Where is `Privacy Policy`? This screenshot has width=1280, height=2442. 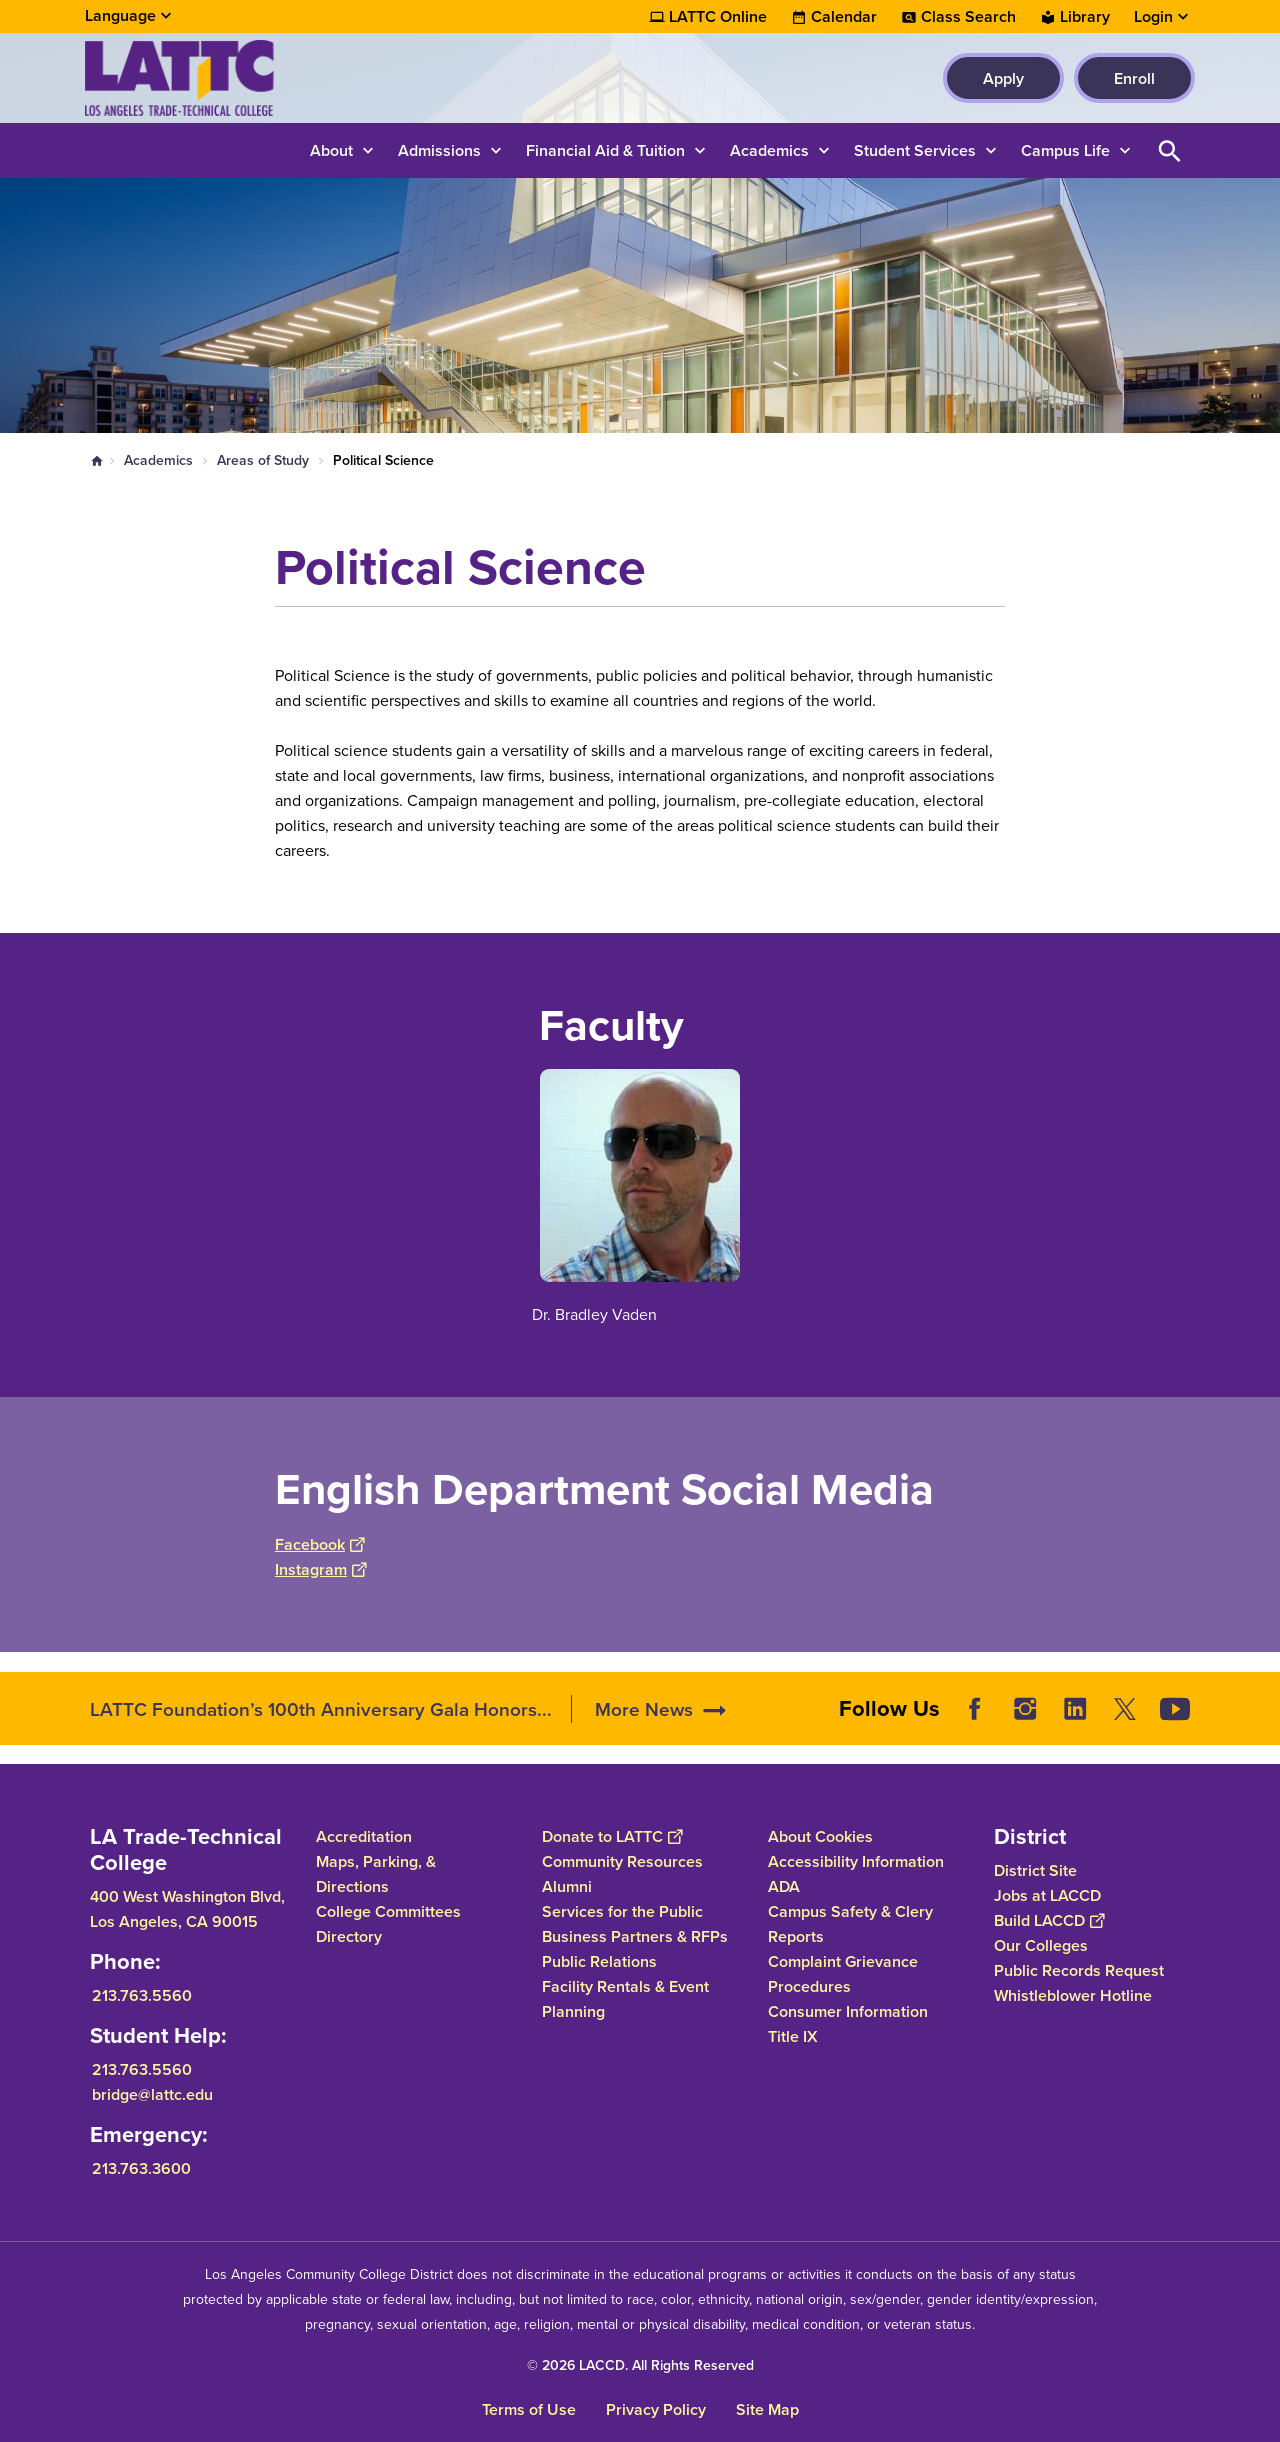 Privacy Policy is located at coordinates (656, 2409).